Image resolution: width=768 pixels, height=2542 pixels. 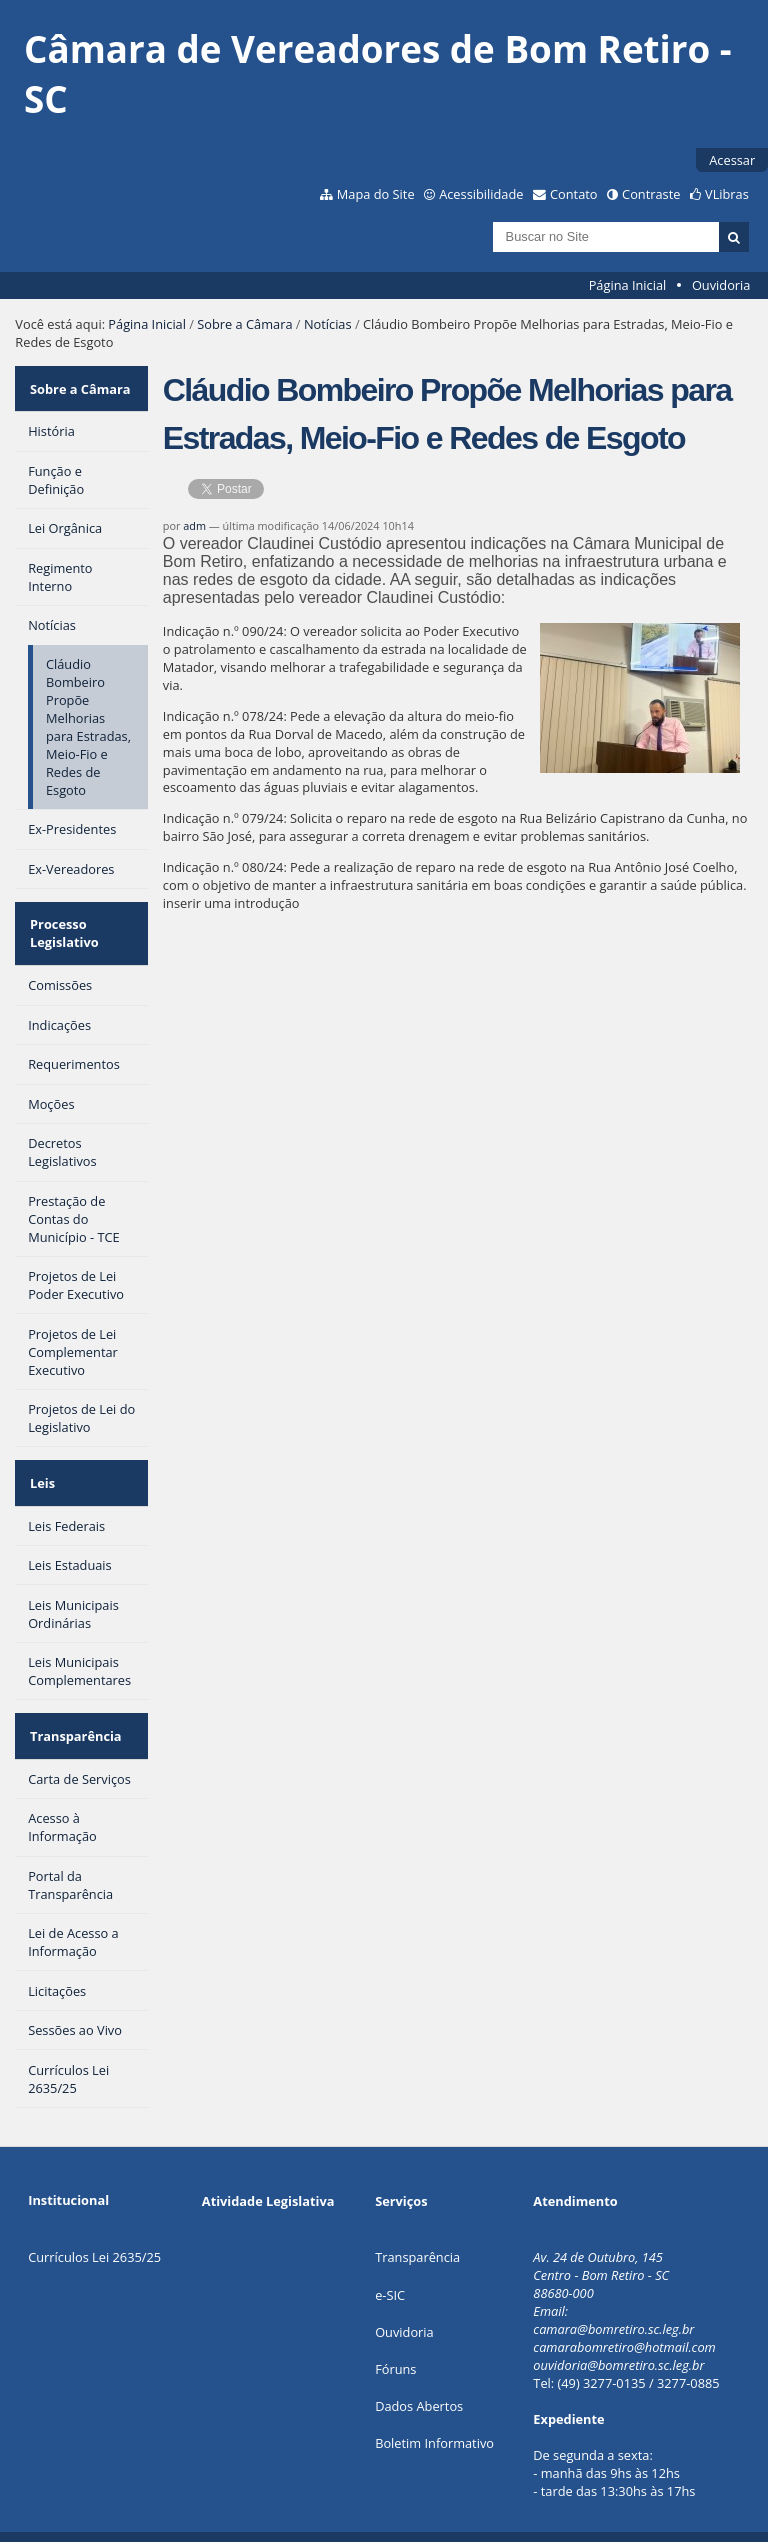 What do you see at coordinates (574, 194) in the screenshot?
I see `Contato` at bounding box center [574, 194].